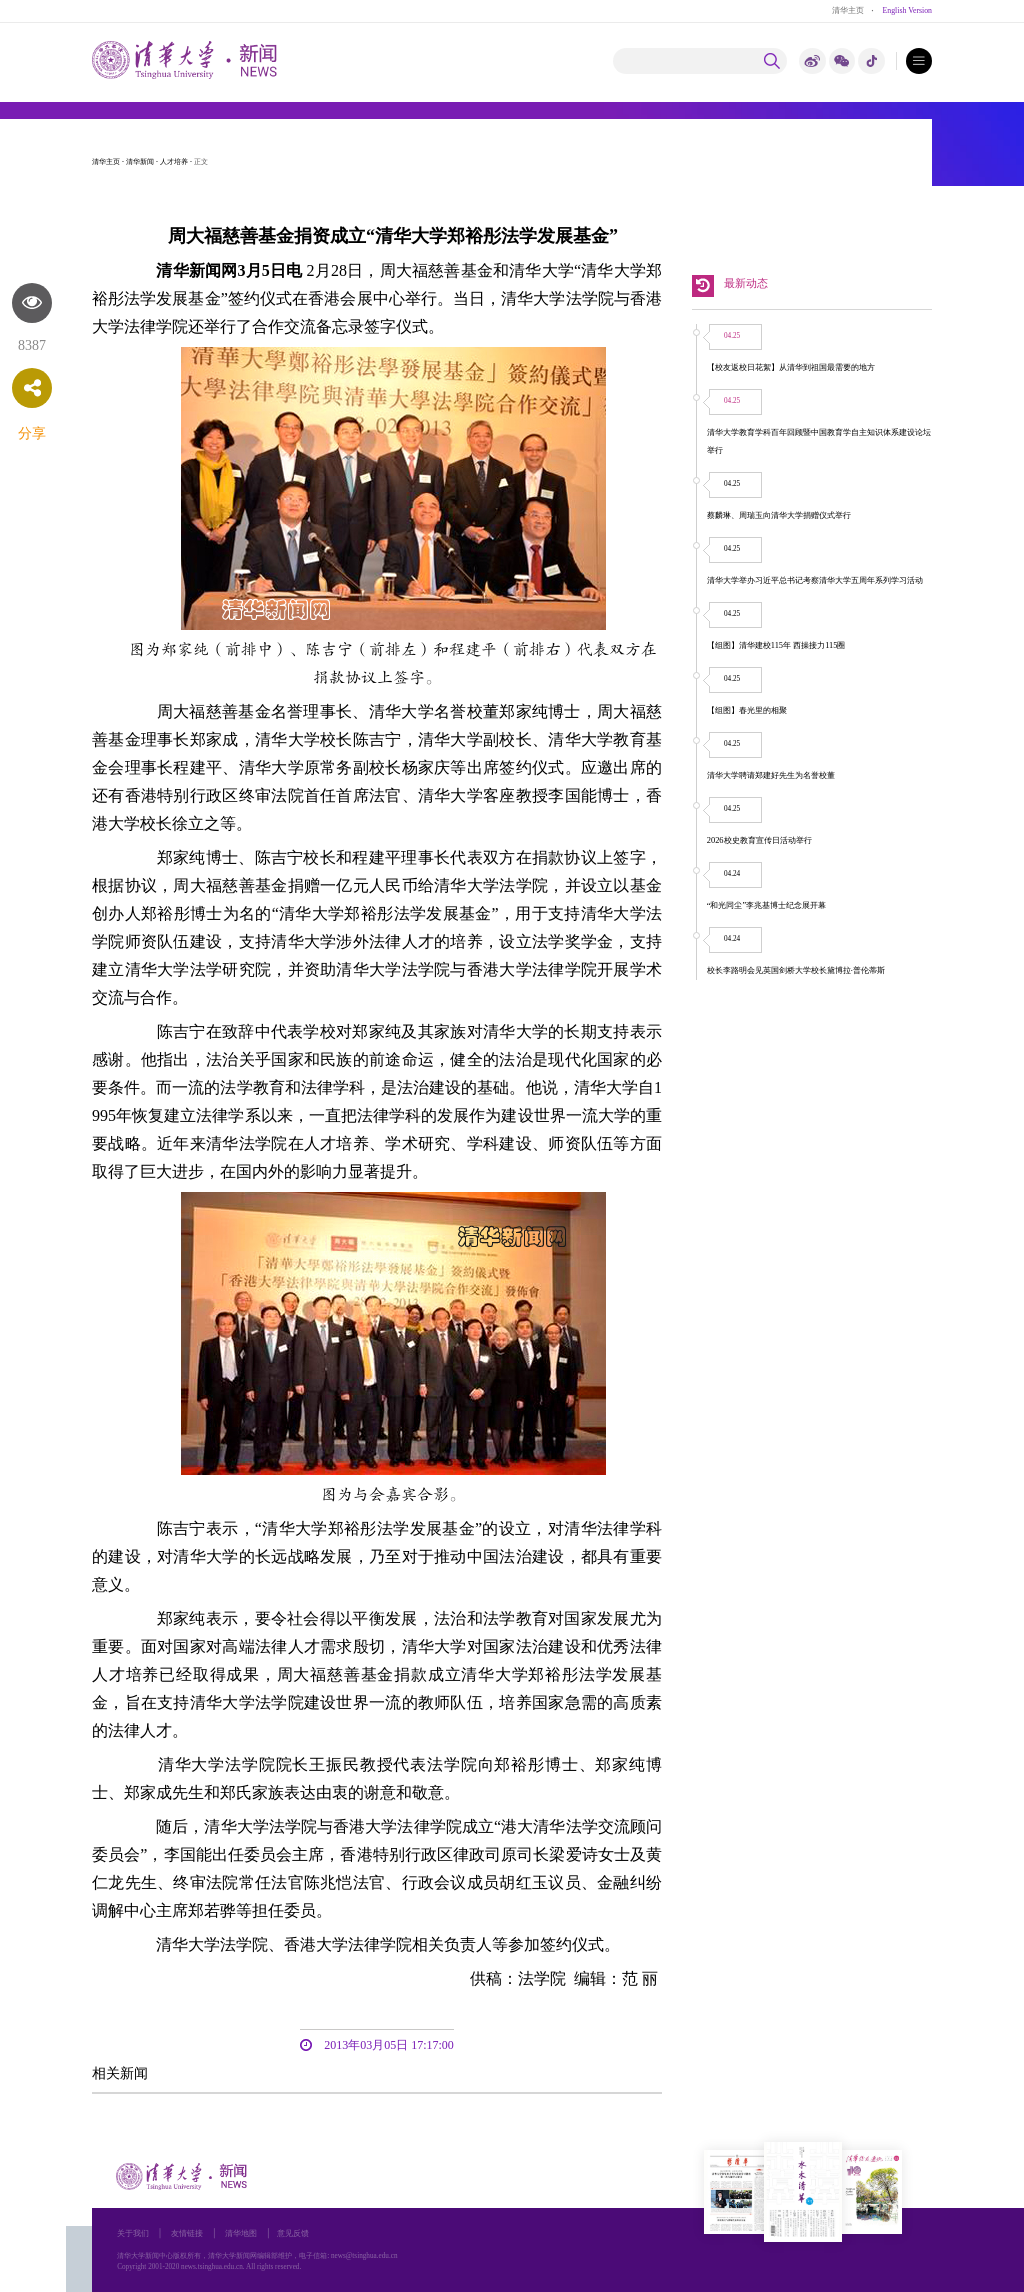 This screenshot has width=1024, height=2292. What do you see at coordinates (174, 162) in the screenshot?
I see `人才培养` at bounding box center [174, 162].